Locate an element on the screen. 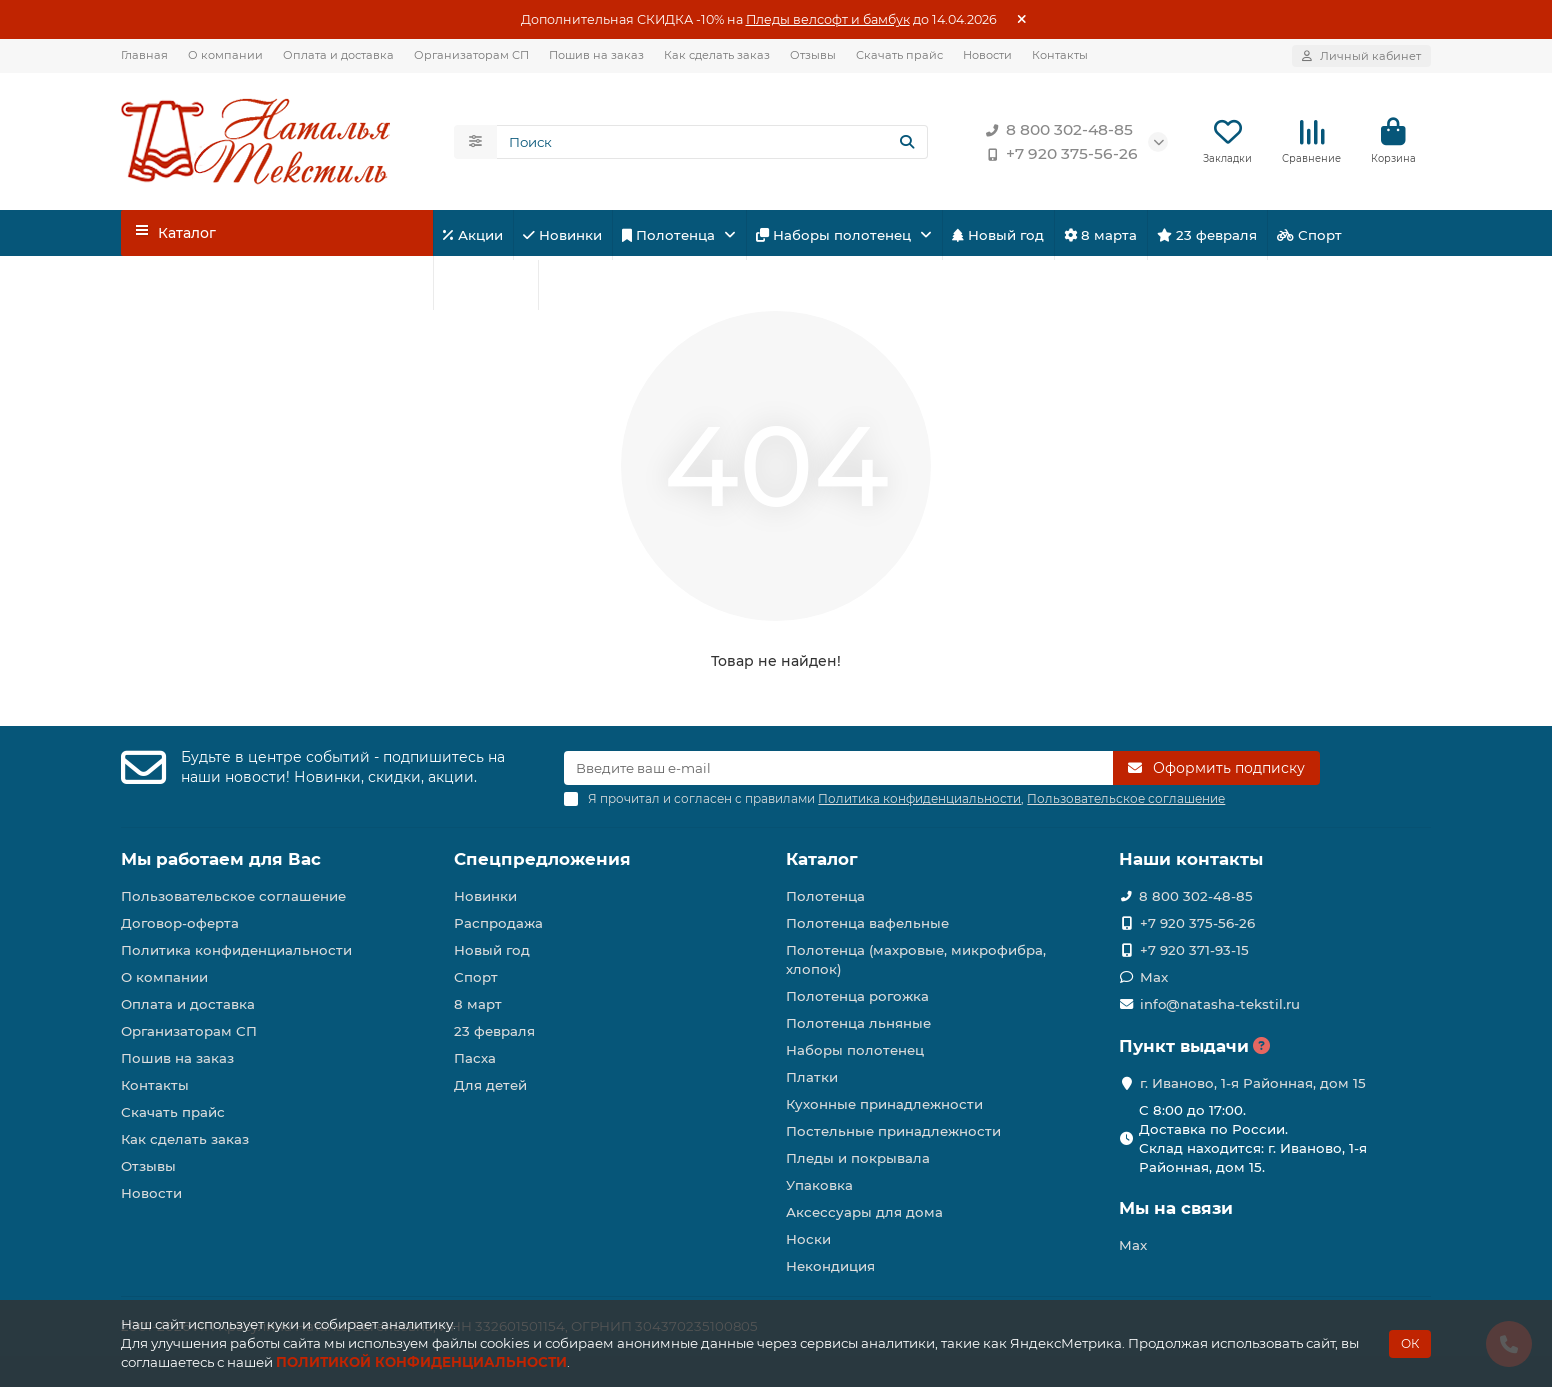 The width and height of the screenshot is (1552, 1387). 8 март is located at coordinates (478, 1004).